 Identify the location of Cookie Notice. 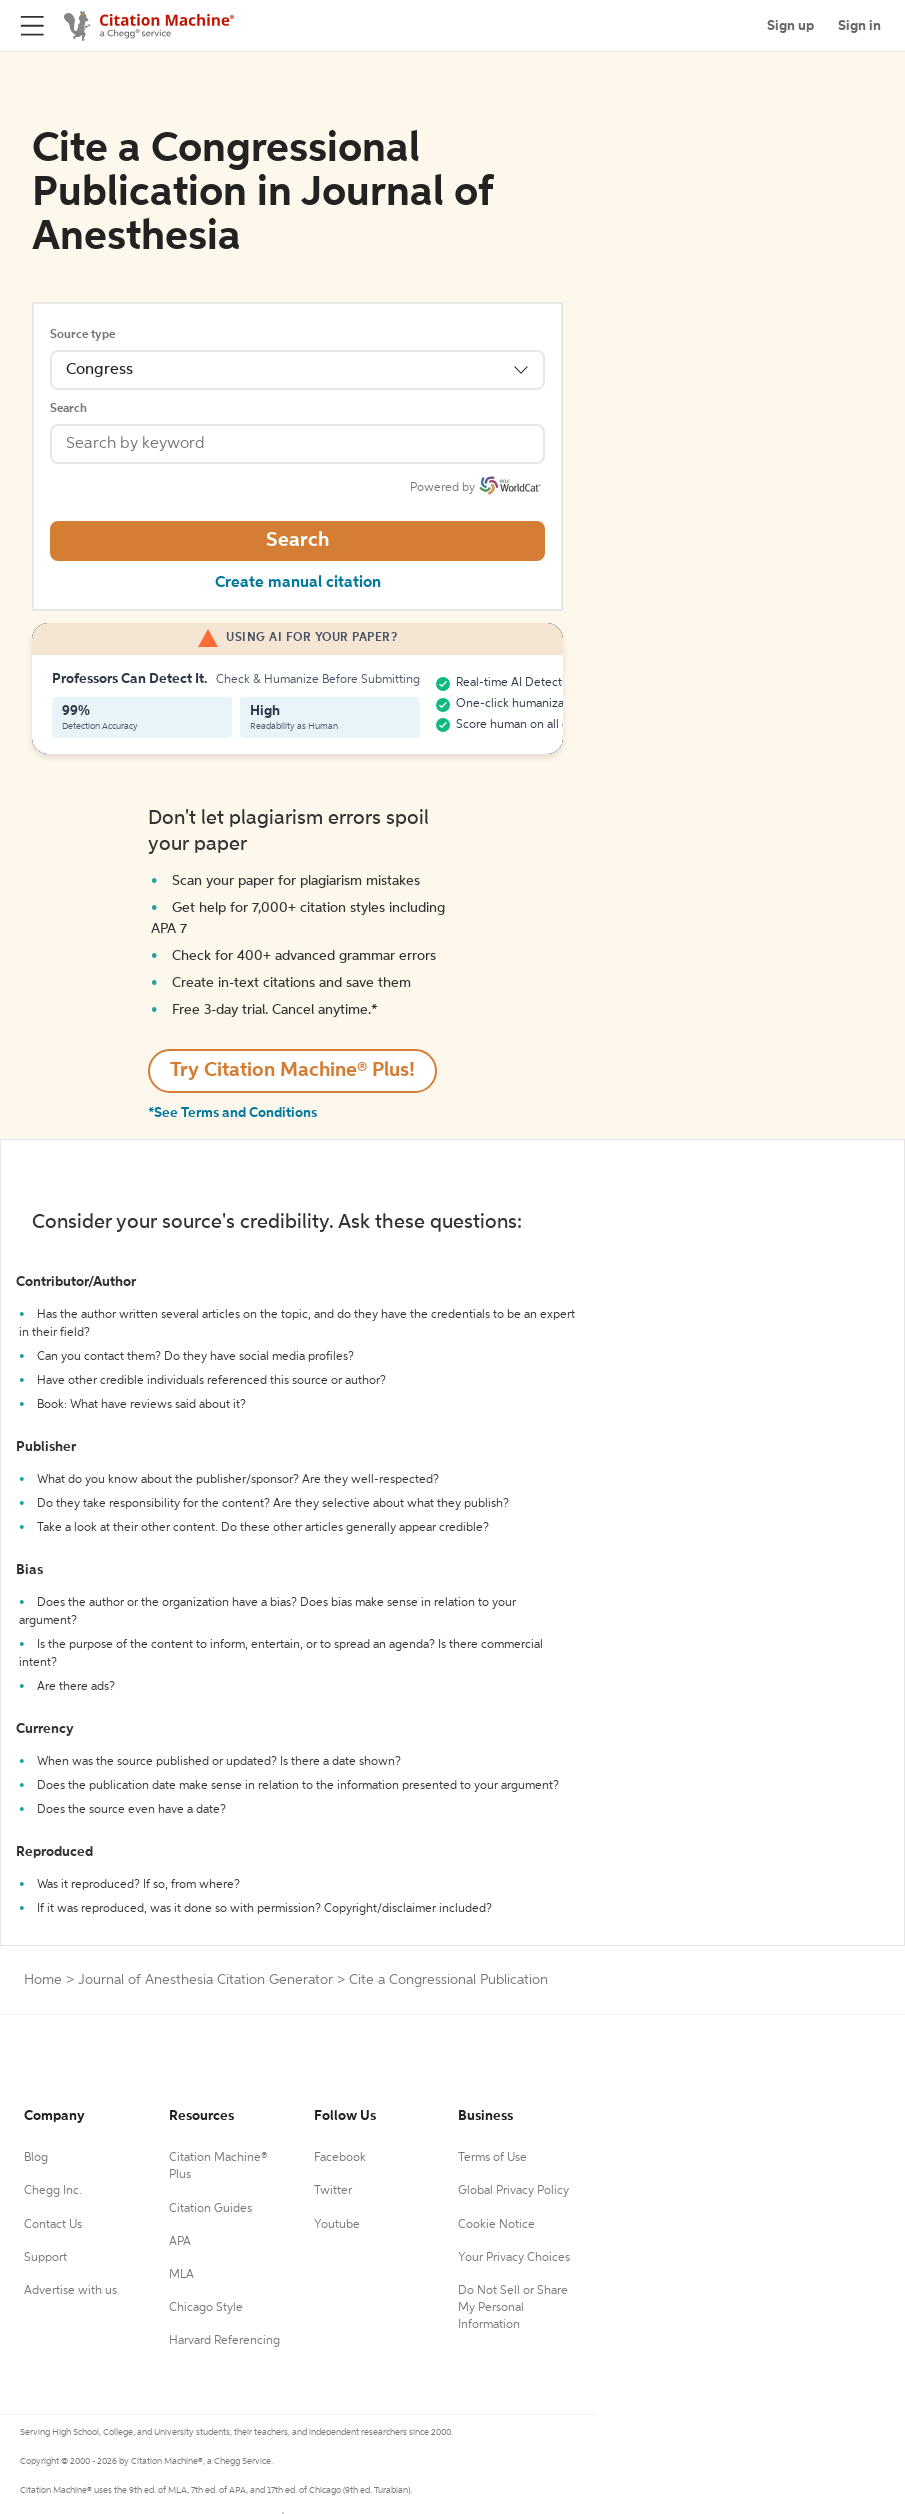
(496, 2225).